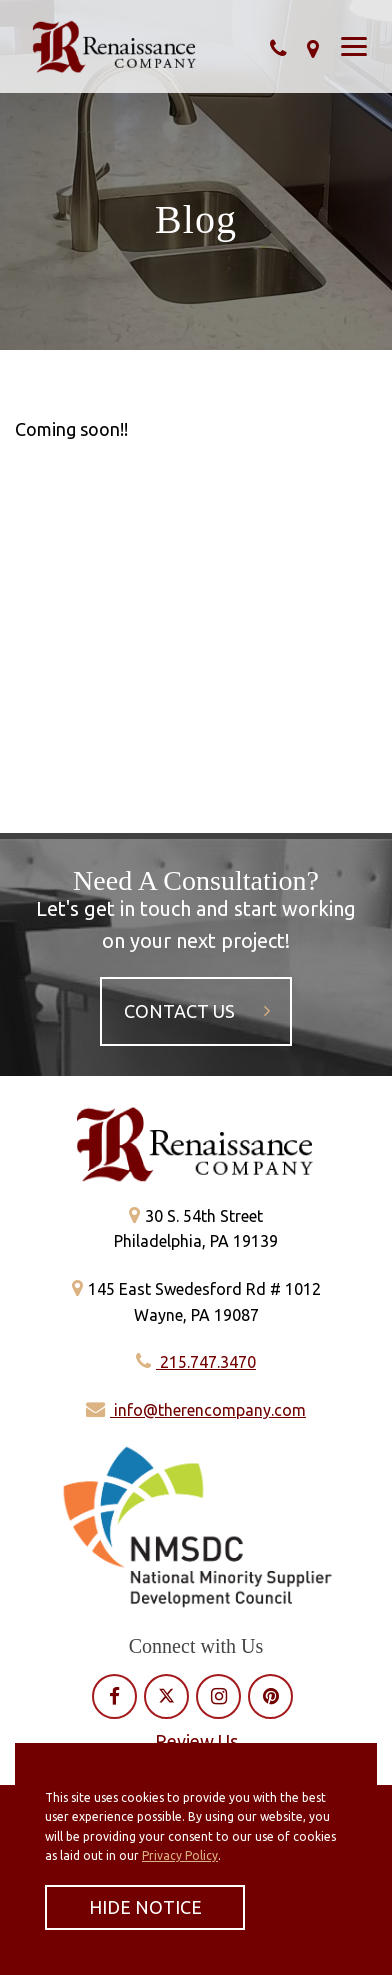 The height and width of the screenshot is (1975, 392). I want to click on Privacy Policy, so click(180, 1855).